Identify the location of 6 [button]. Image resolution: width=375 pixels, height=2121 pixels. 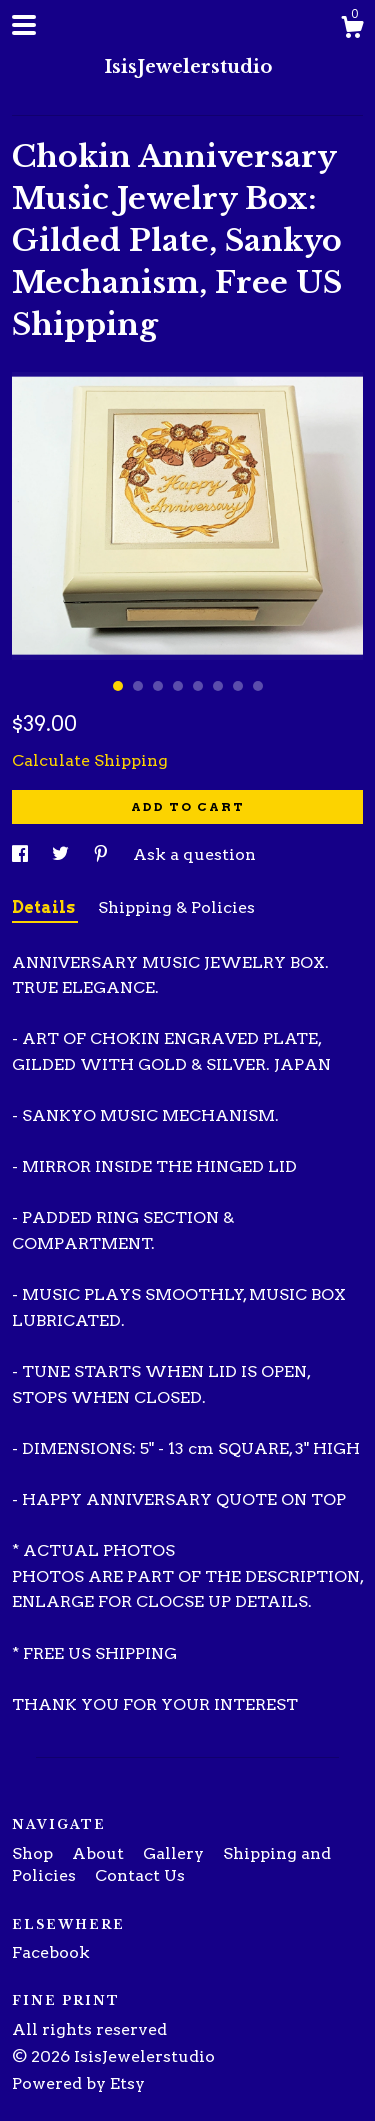
(218, 686).